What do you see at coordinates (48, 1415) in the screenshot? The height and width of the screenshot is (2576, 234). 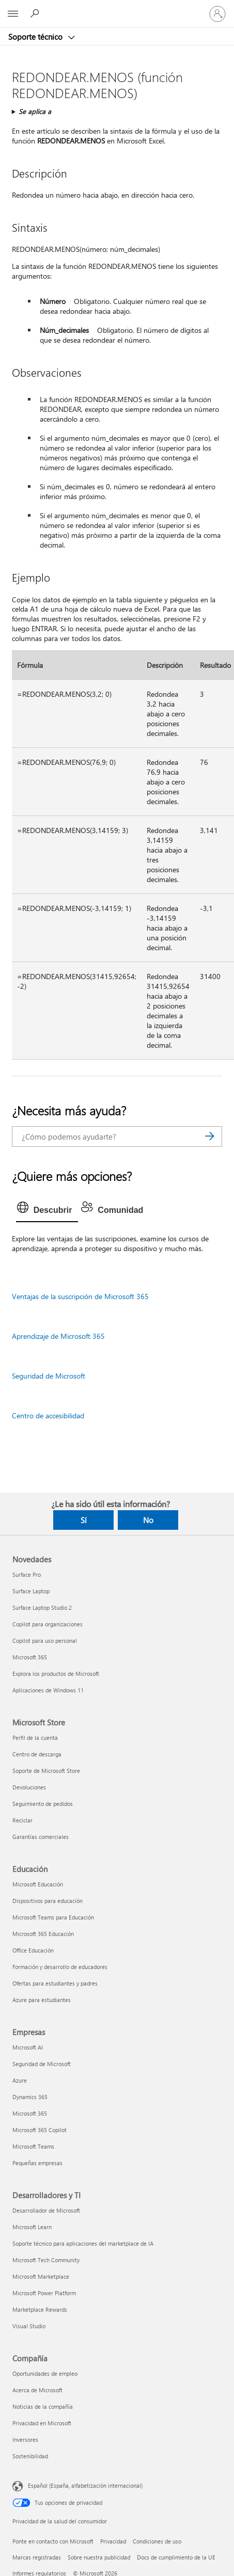 I see `Centro de accesibilidad` at bounding box center [48, 1415].